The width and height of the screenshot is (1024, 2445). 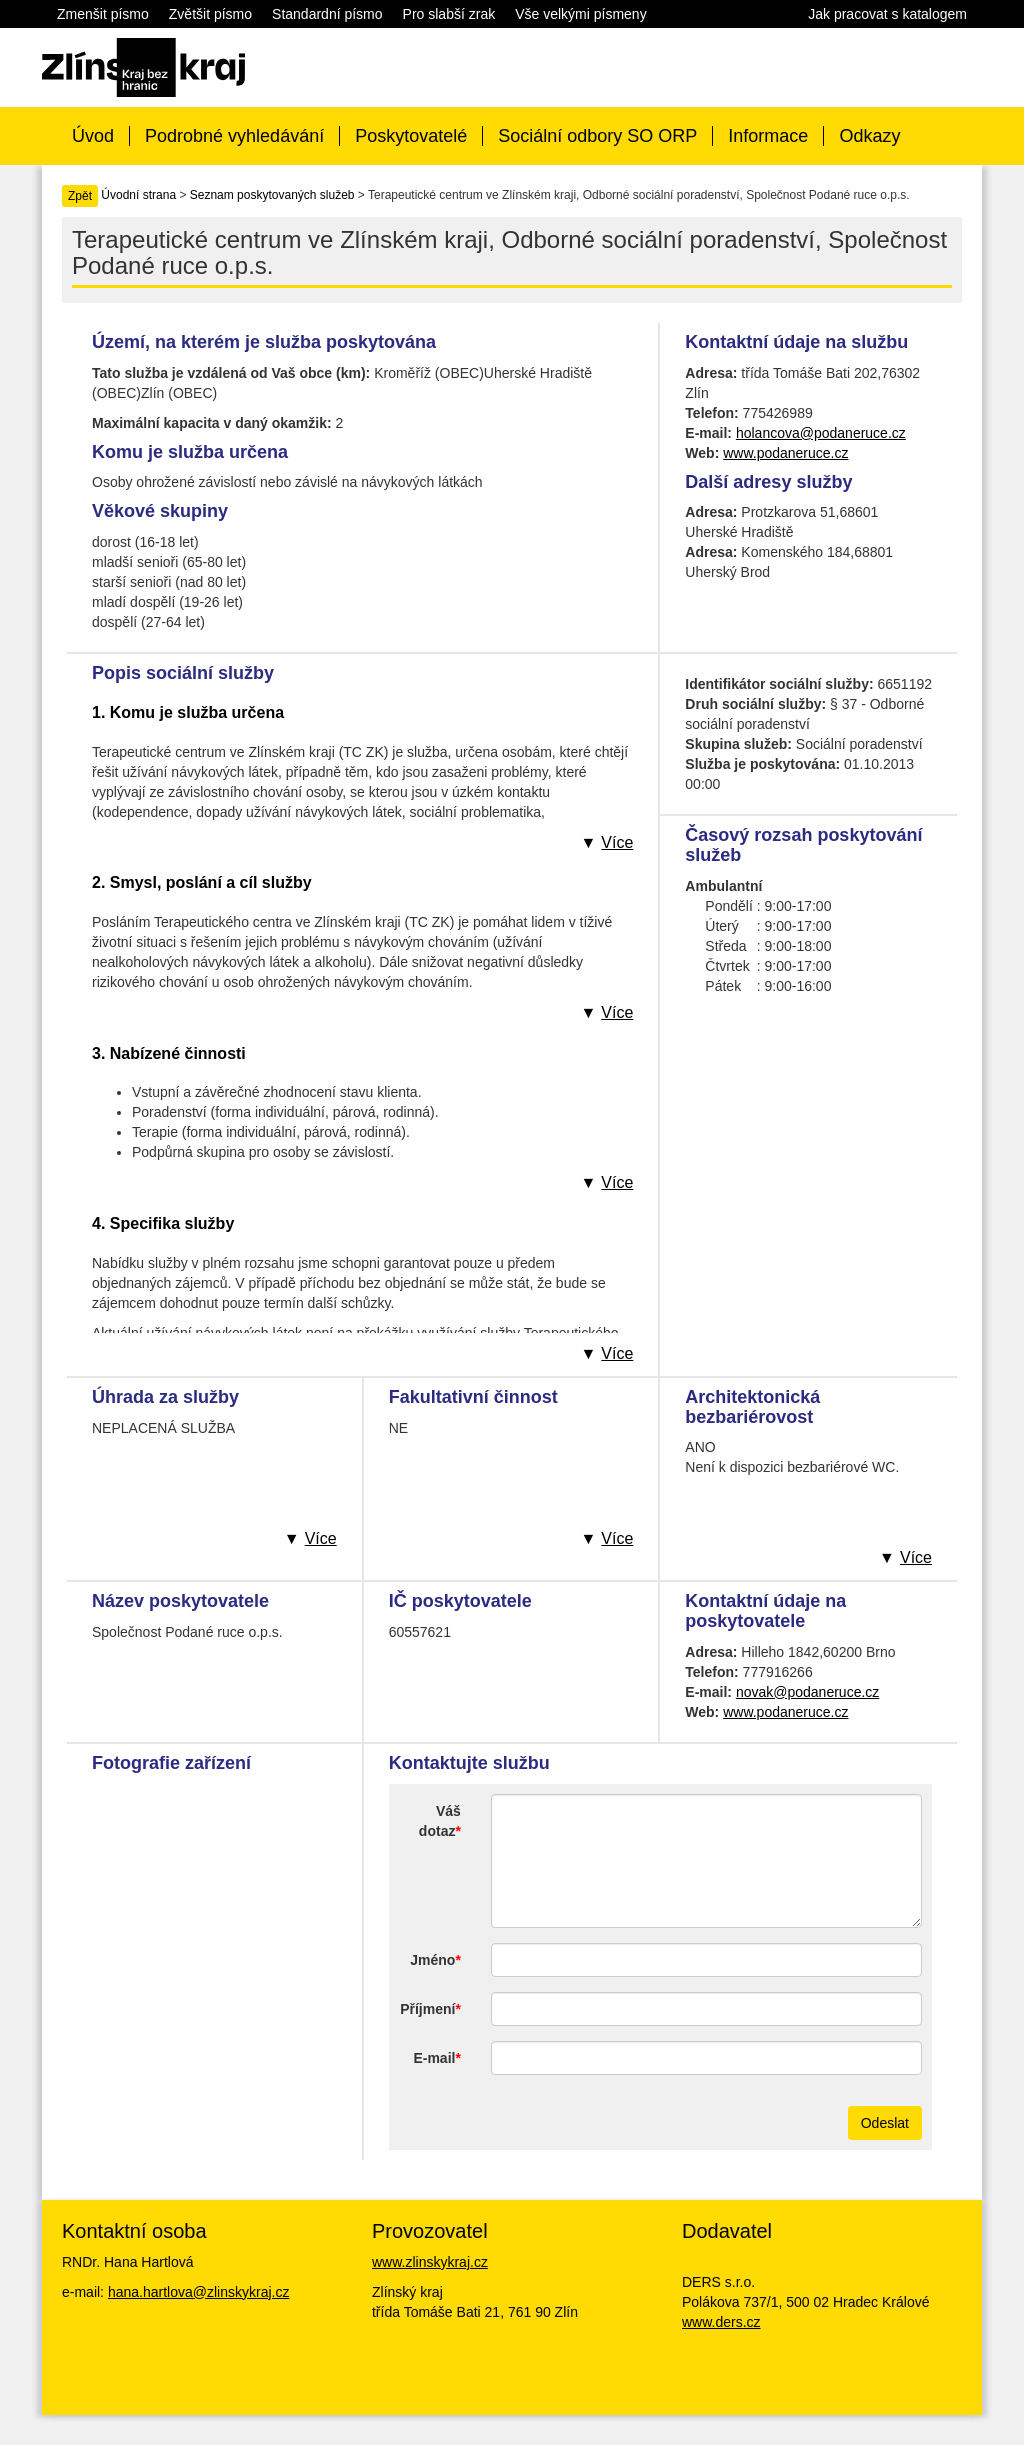 I want to click on Standardní písmo, so click(x=327, y=14).